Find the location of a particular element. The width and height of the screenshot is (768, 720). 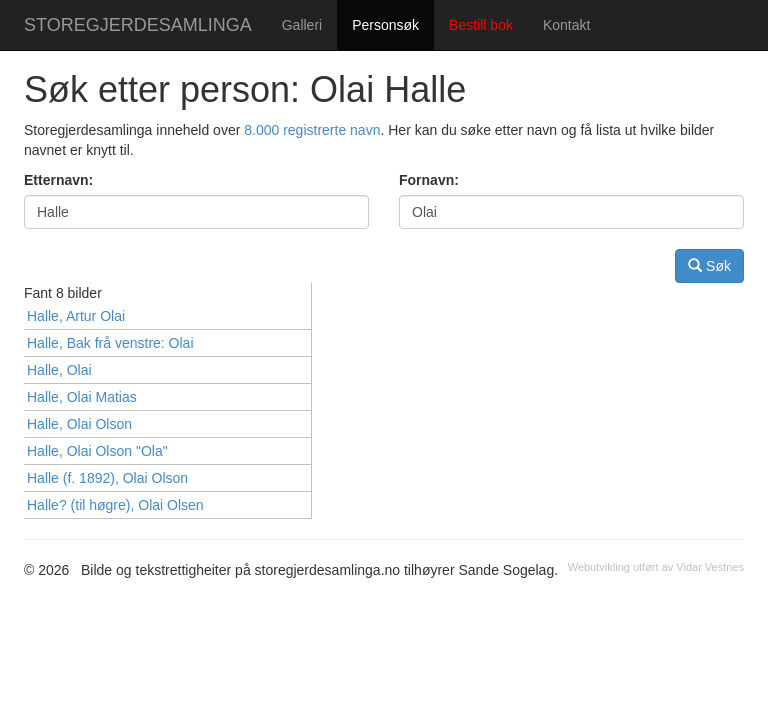

Halle, Olai Matias is located at coordinates (82, 397).